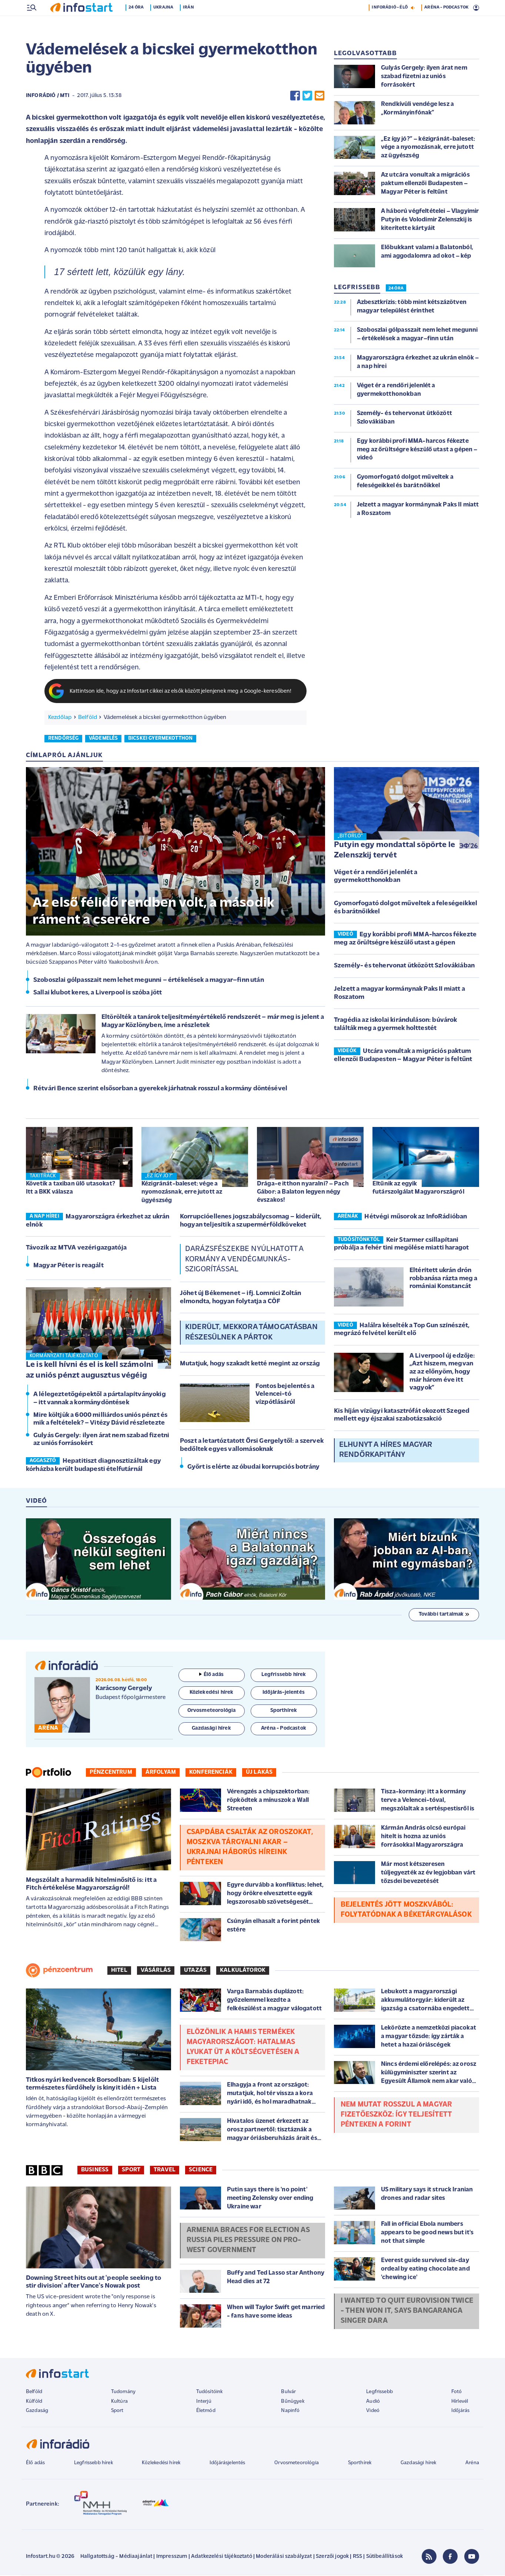 This screenshot has height=2576, width=505. What do you see at coordinates (394, 851) in the screenshot?
I see `Putyin egy mondattal söpörte le Zelenszkij tervét` at bounding box center [394, 851].